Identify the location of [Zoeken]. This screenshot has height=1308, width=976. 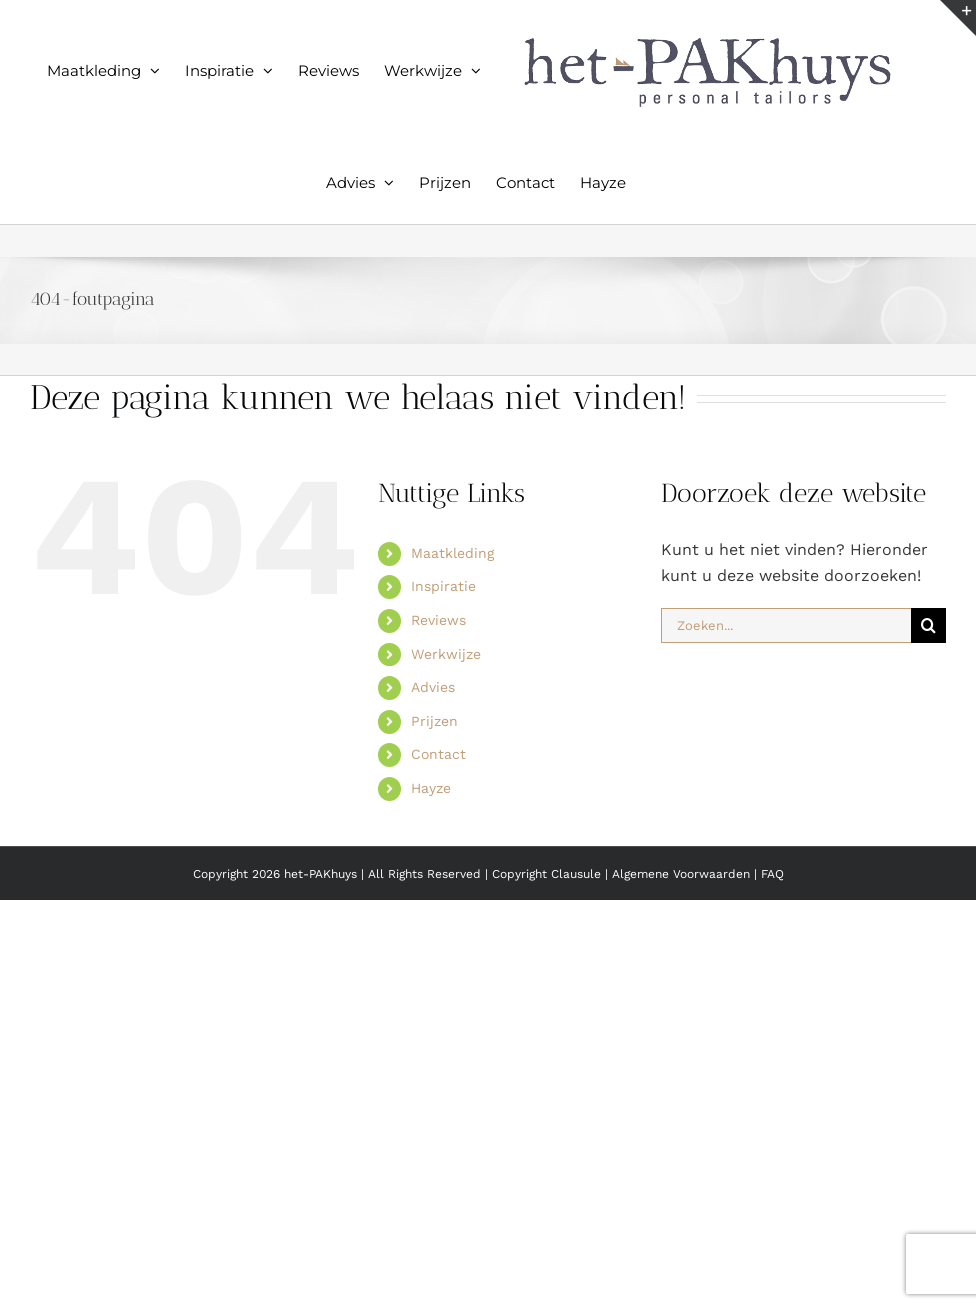
(928, 625).